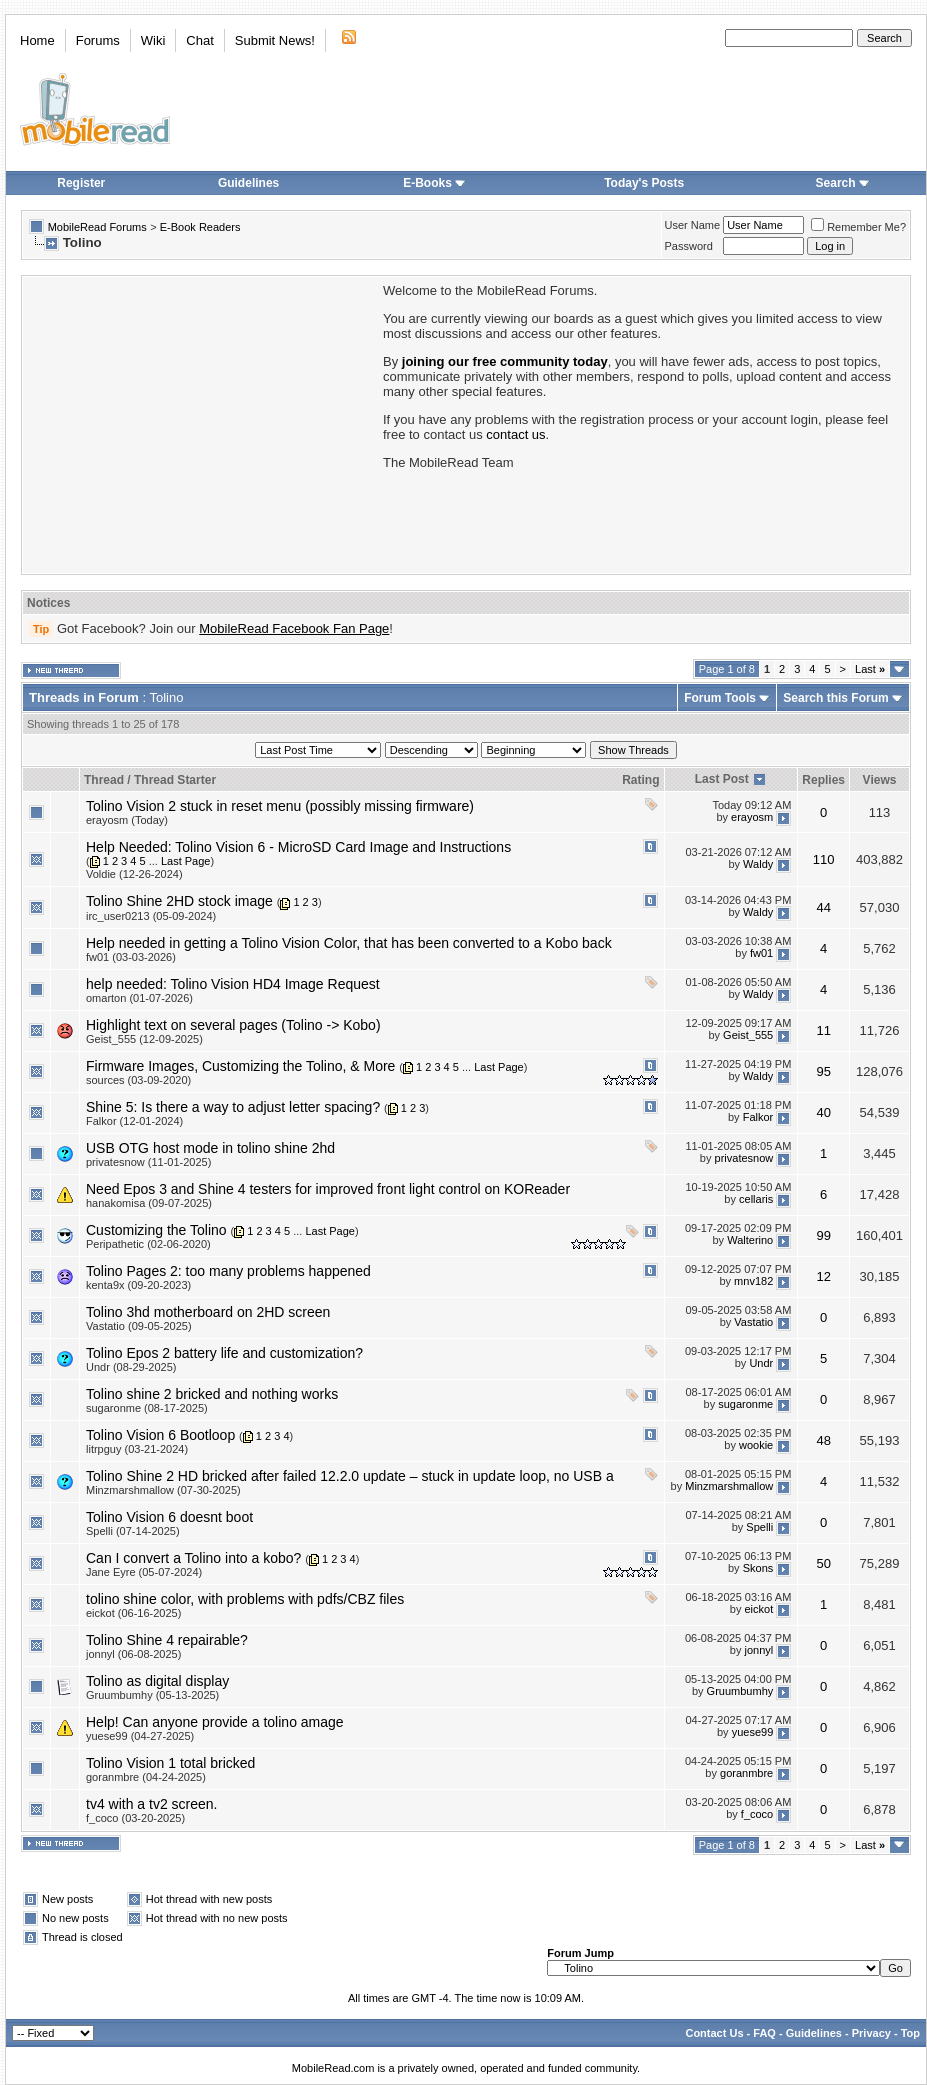 This screenshot has height=2085, width=927. Describe the element at coordinates (170, 1763) in the screenshot. I see `Tolino Vision 1 total bricked` at that location.